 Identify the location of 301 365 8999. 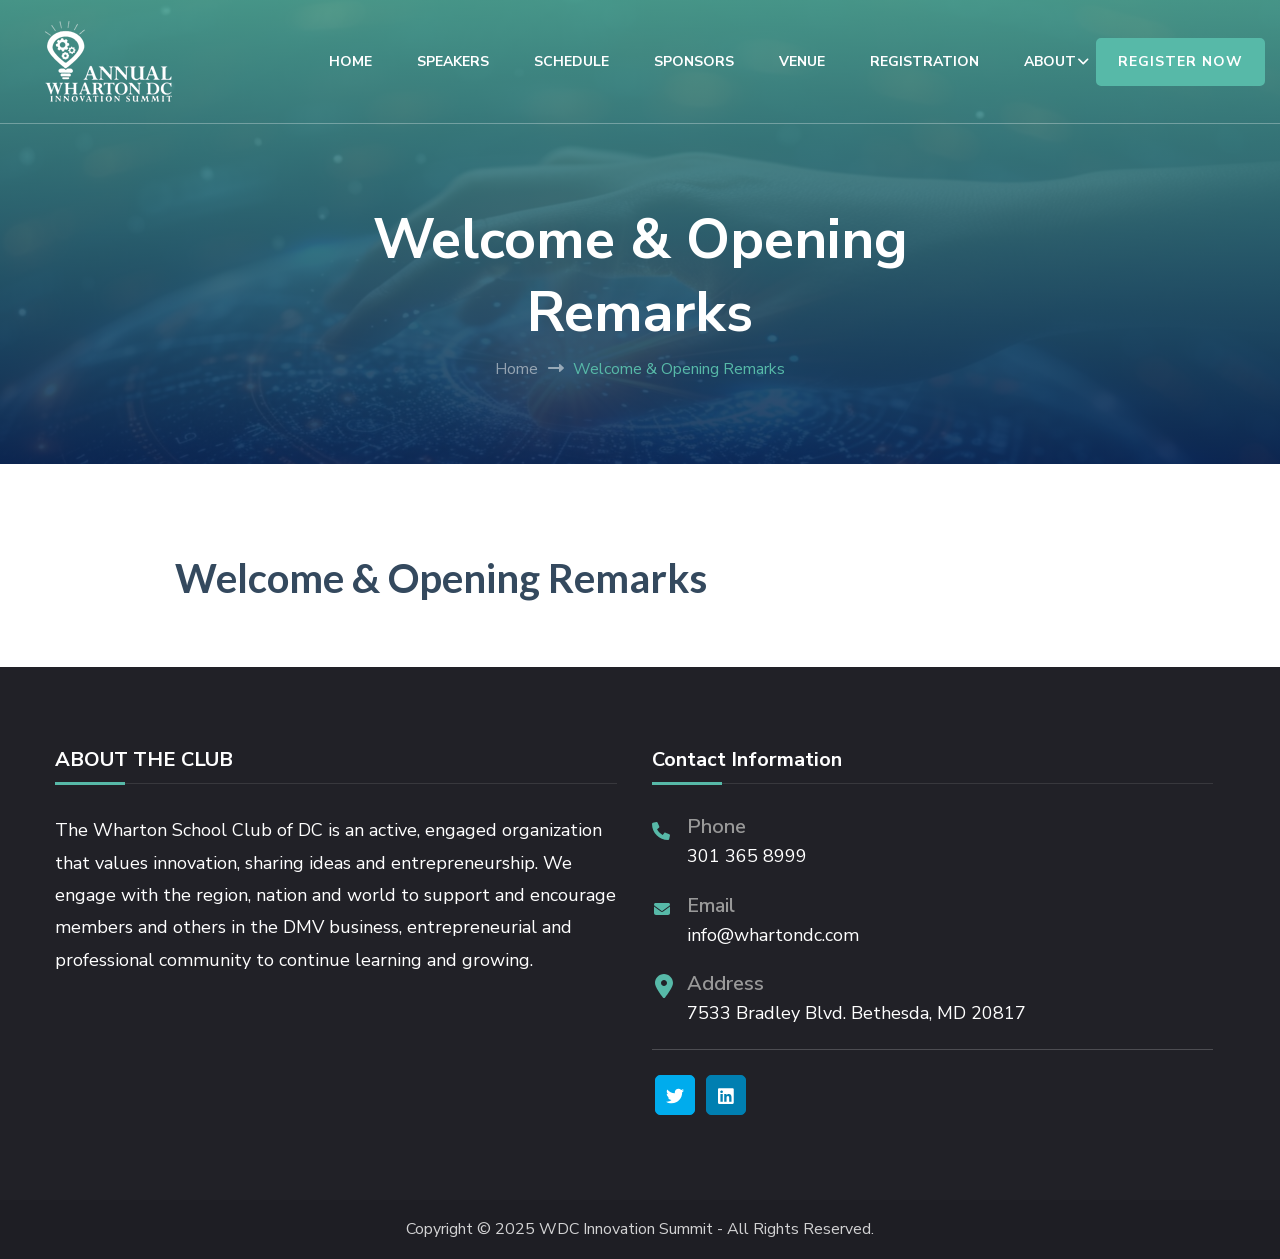
(747, 856).